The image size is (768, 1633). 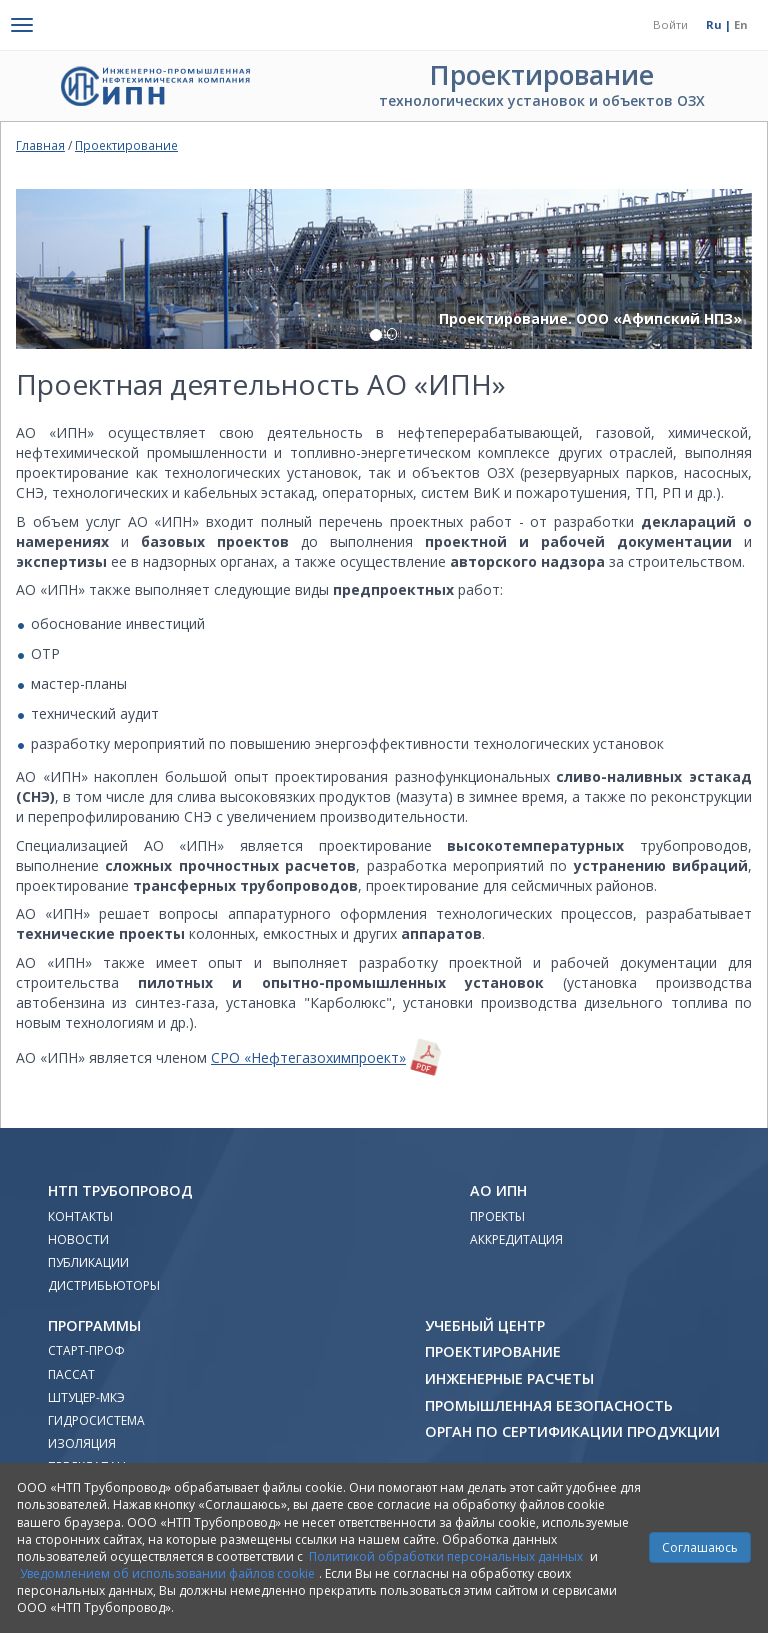 I want to click on НТП Трубопровод, so click(x=120, y=1190).